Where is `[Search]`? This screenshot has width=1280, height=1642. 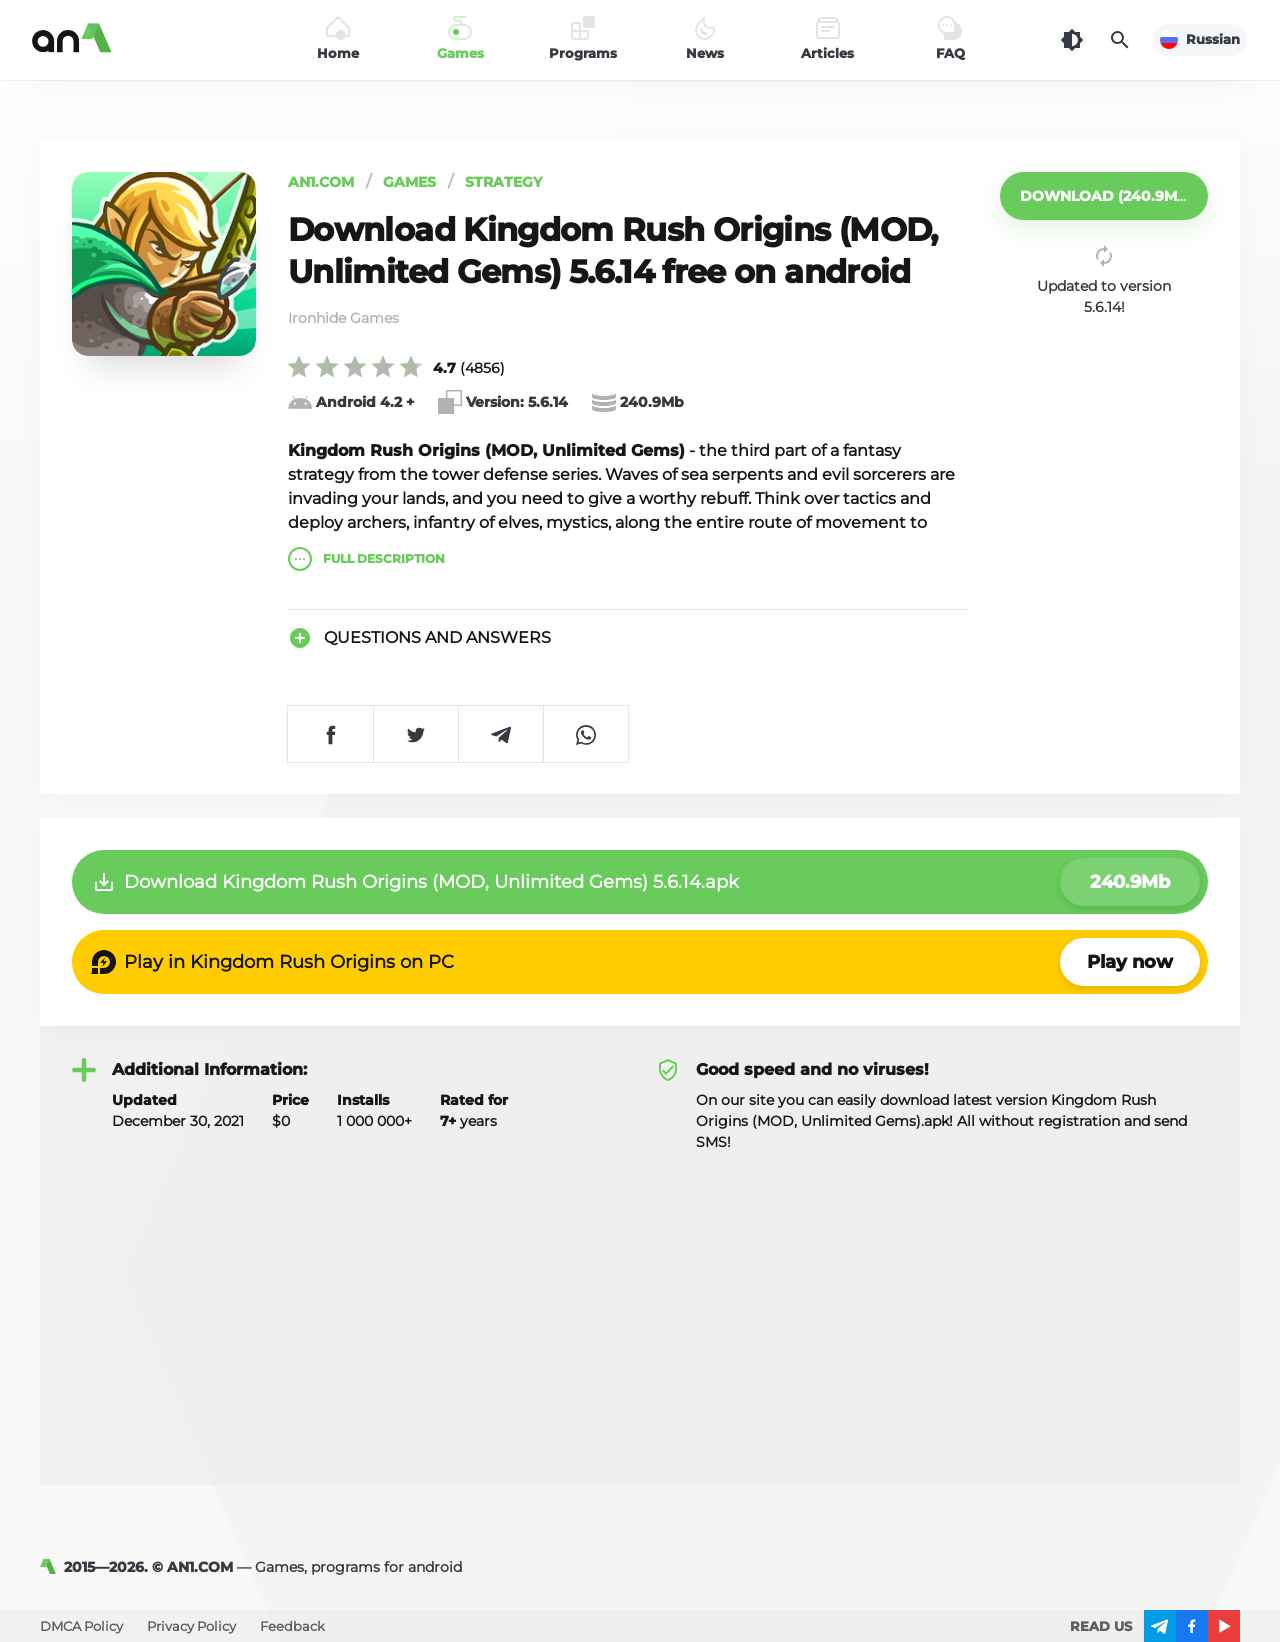
[Search] is located at coordinates (1120, 40).